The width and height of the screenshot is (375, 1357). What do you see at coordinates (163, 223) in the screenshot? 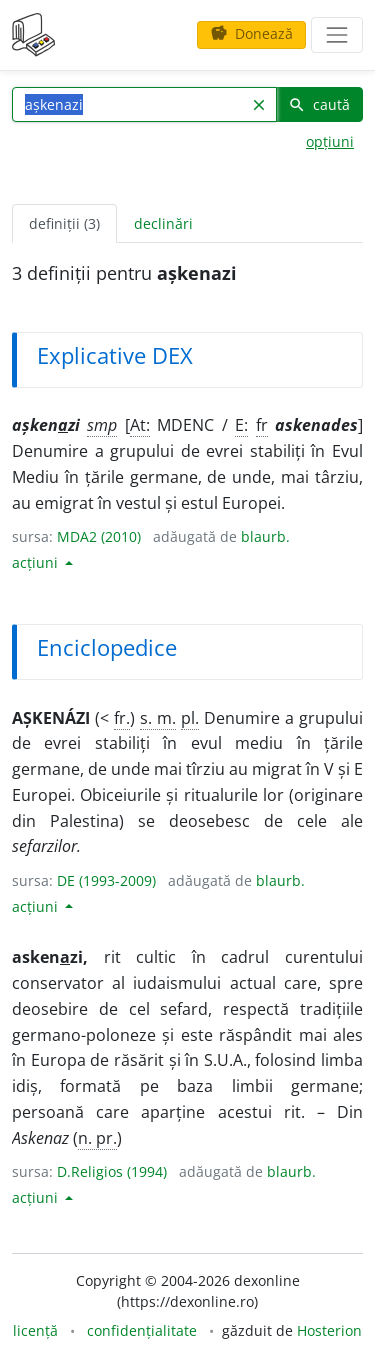
I see `declinări [tab]` at bounding box center [163, 223].